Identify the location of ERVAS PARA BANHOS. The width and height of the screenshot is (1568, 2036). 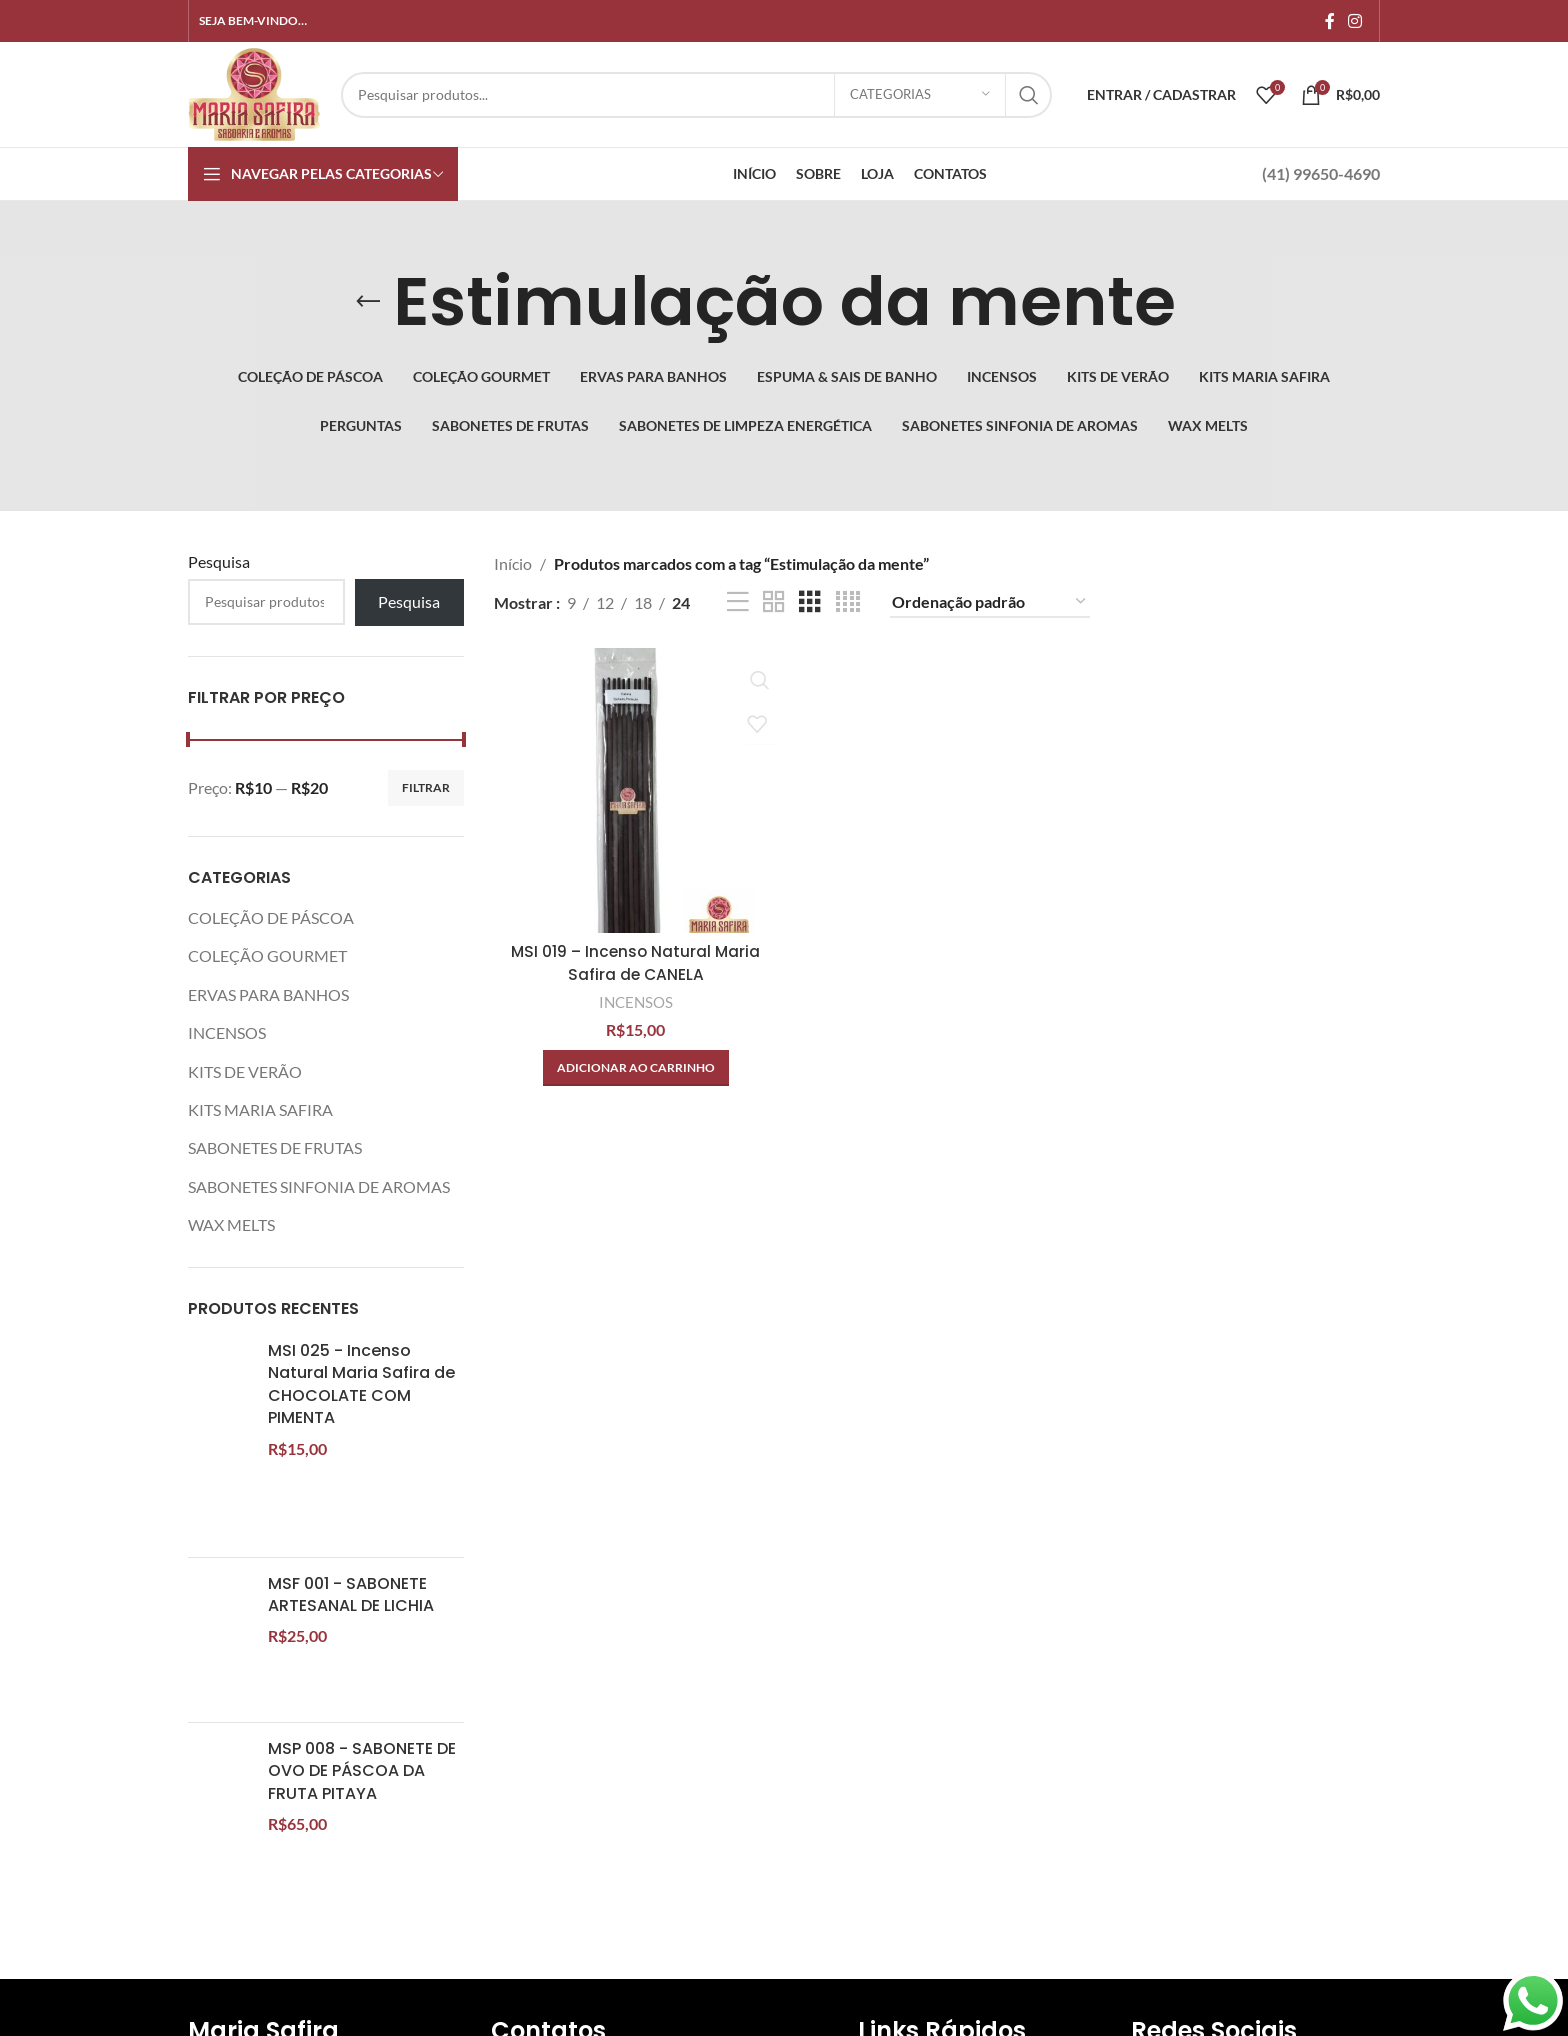
(268, 994).